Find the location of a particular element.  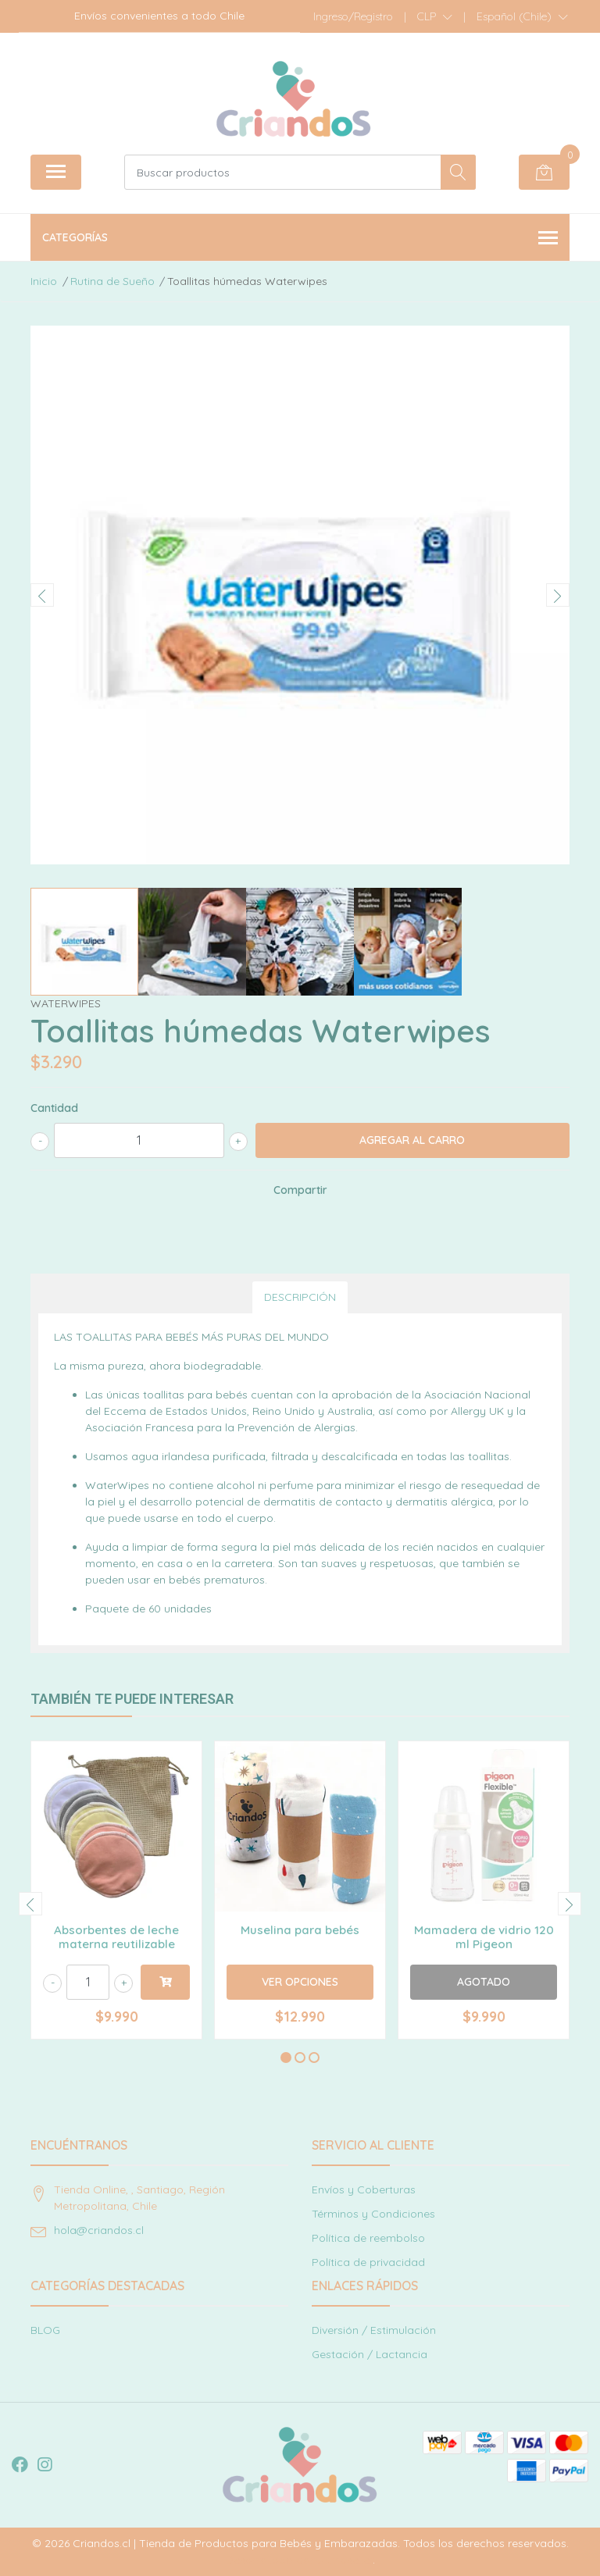

[presentation] is located at coordinates (42, 595).